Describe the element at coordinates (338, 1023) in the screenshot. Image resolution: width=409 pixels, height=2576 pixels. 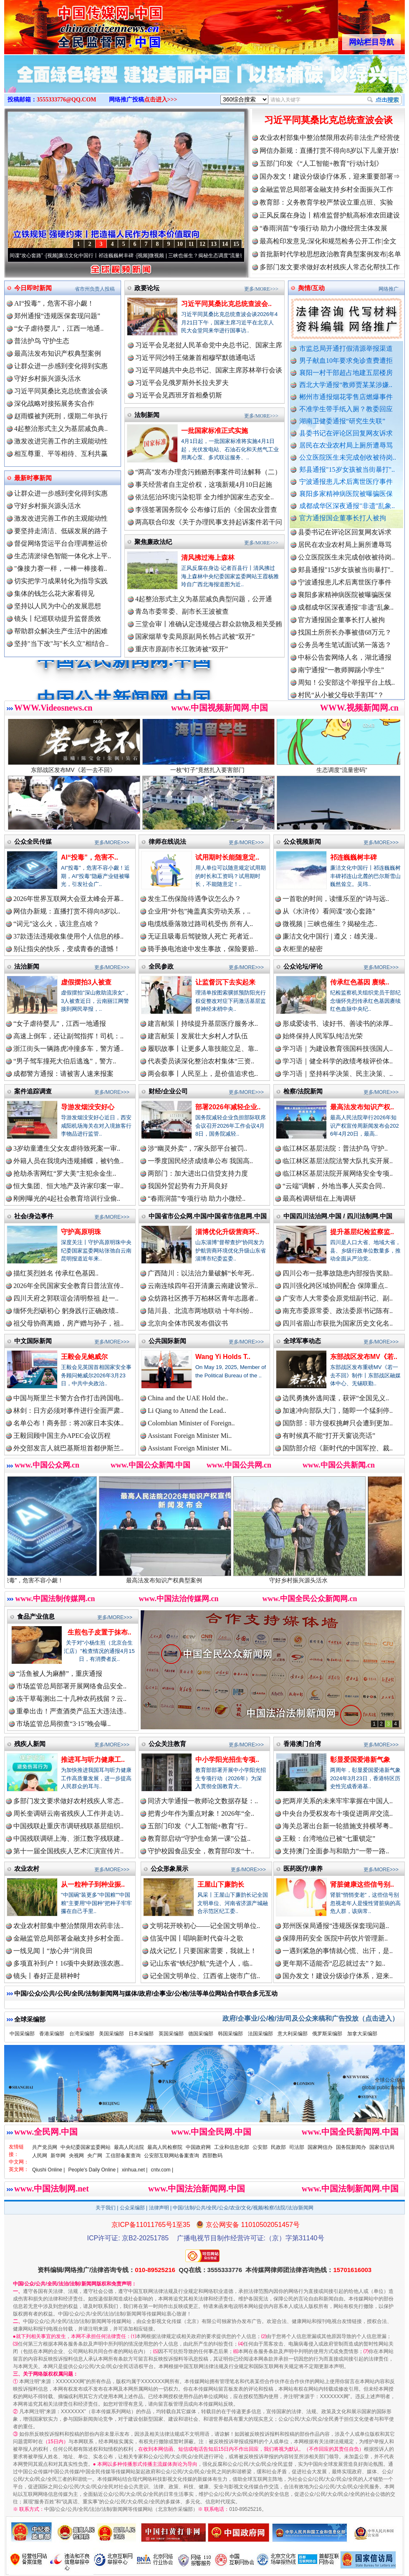
I see `形成爱读书、读好书、善读书的浓厚..` at that location.